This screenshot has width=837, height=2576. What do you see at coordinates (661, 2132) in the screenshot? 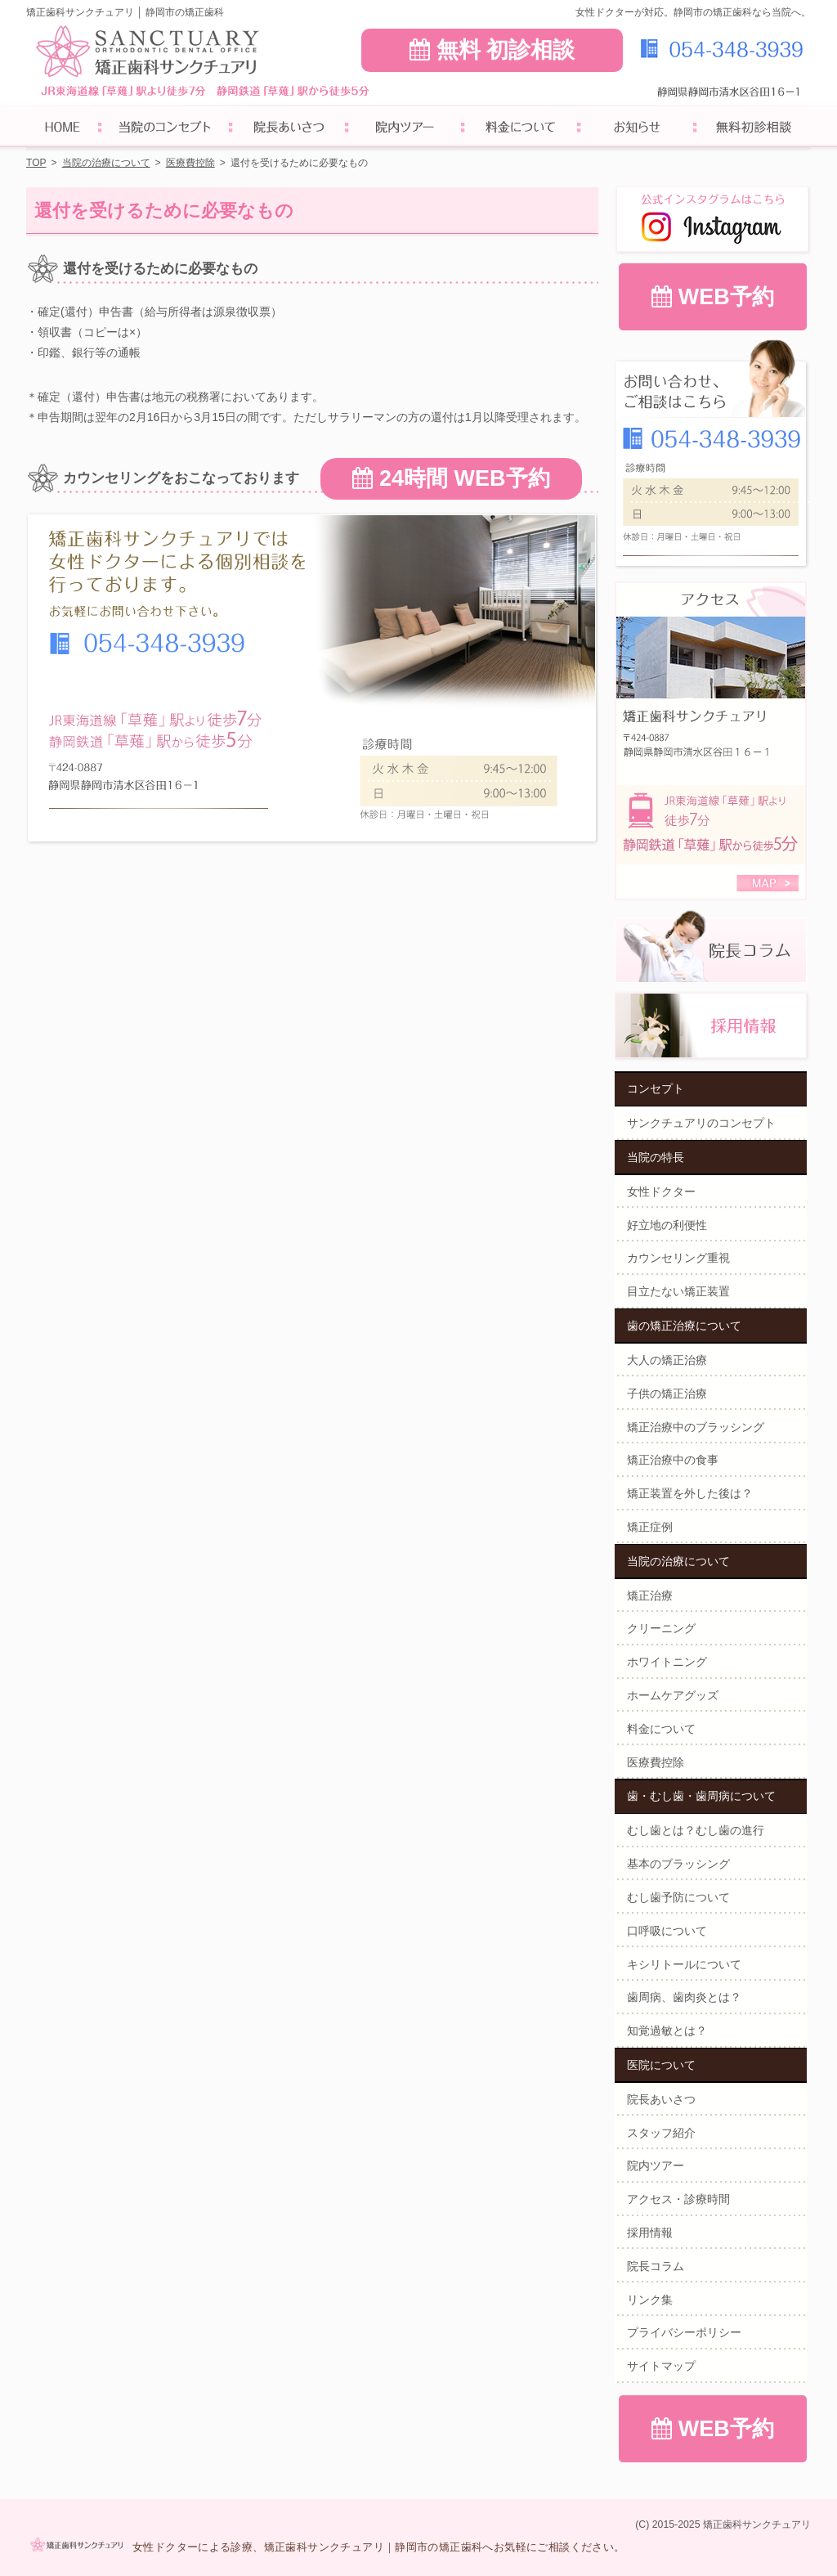
I see `スタッフ紹介` at bounding box center [661, 2132].